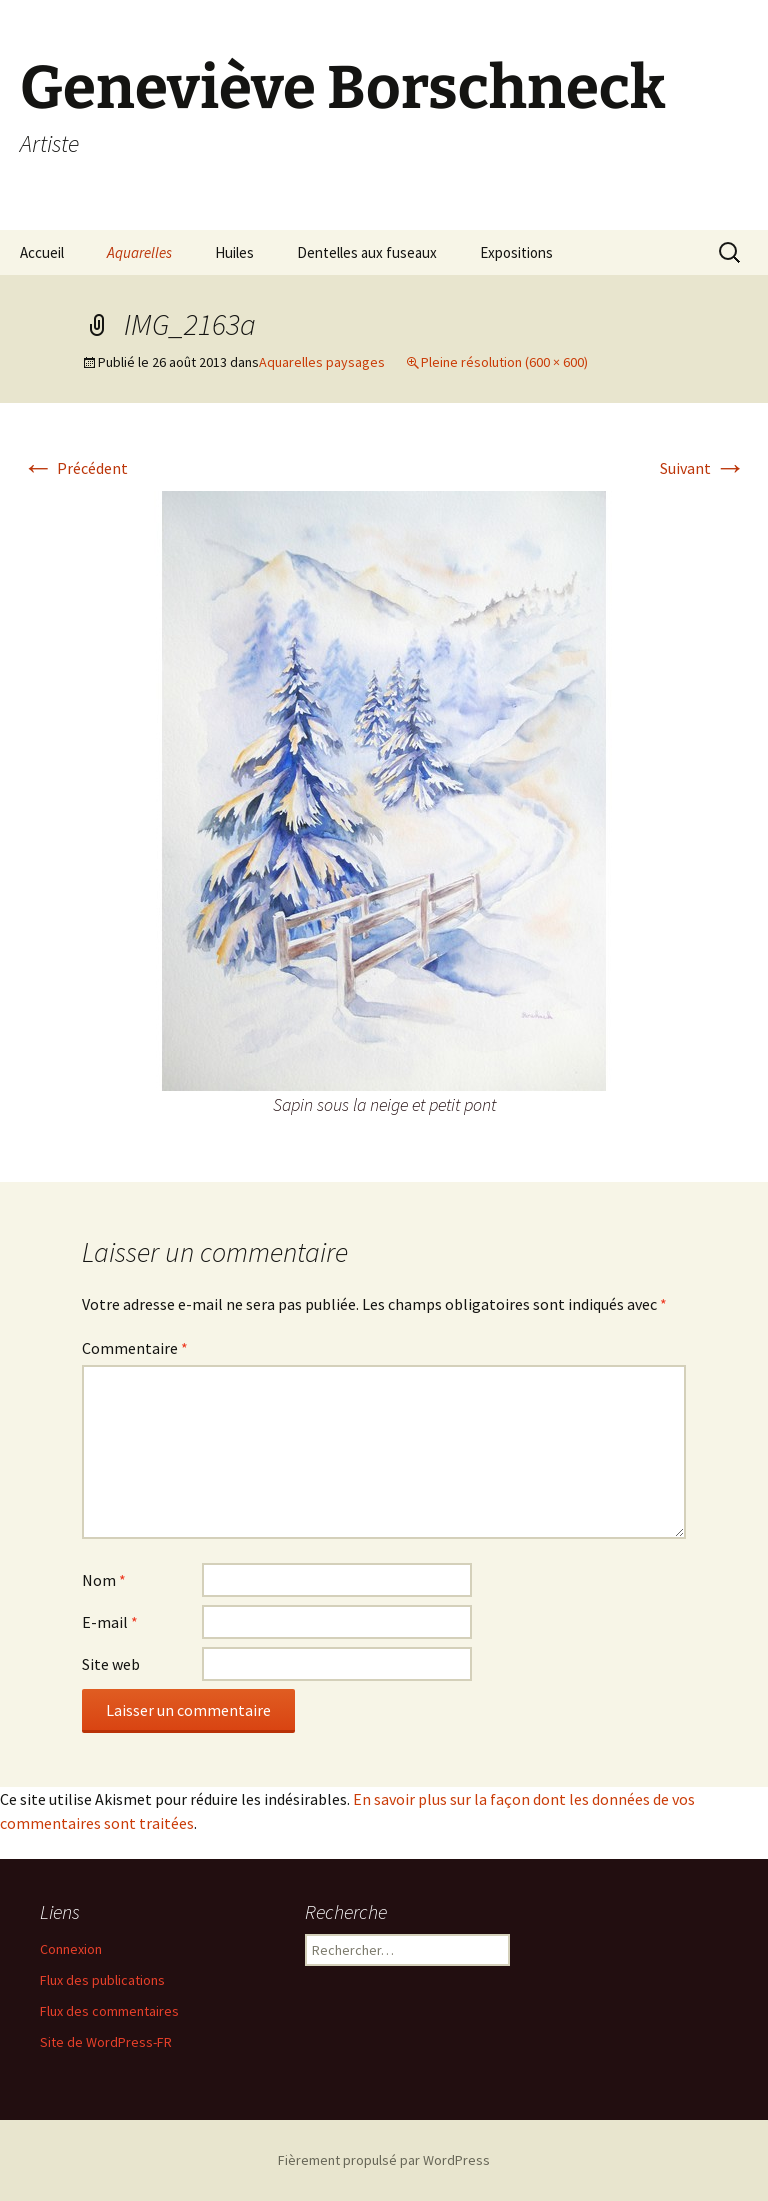 Image resolution: width=768 pixels, height=2201 pixels. Describe the element at coordinates (42, 252) in the screenshot. I see `Accueil` at that location.